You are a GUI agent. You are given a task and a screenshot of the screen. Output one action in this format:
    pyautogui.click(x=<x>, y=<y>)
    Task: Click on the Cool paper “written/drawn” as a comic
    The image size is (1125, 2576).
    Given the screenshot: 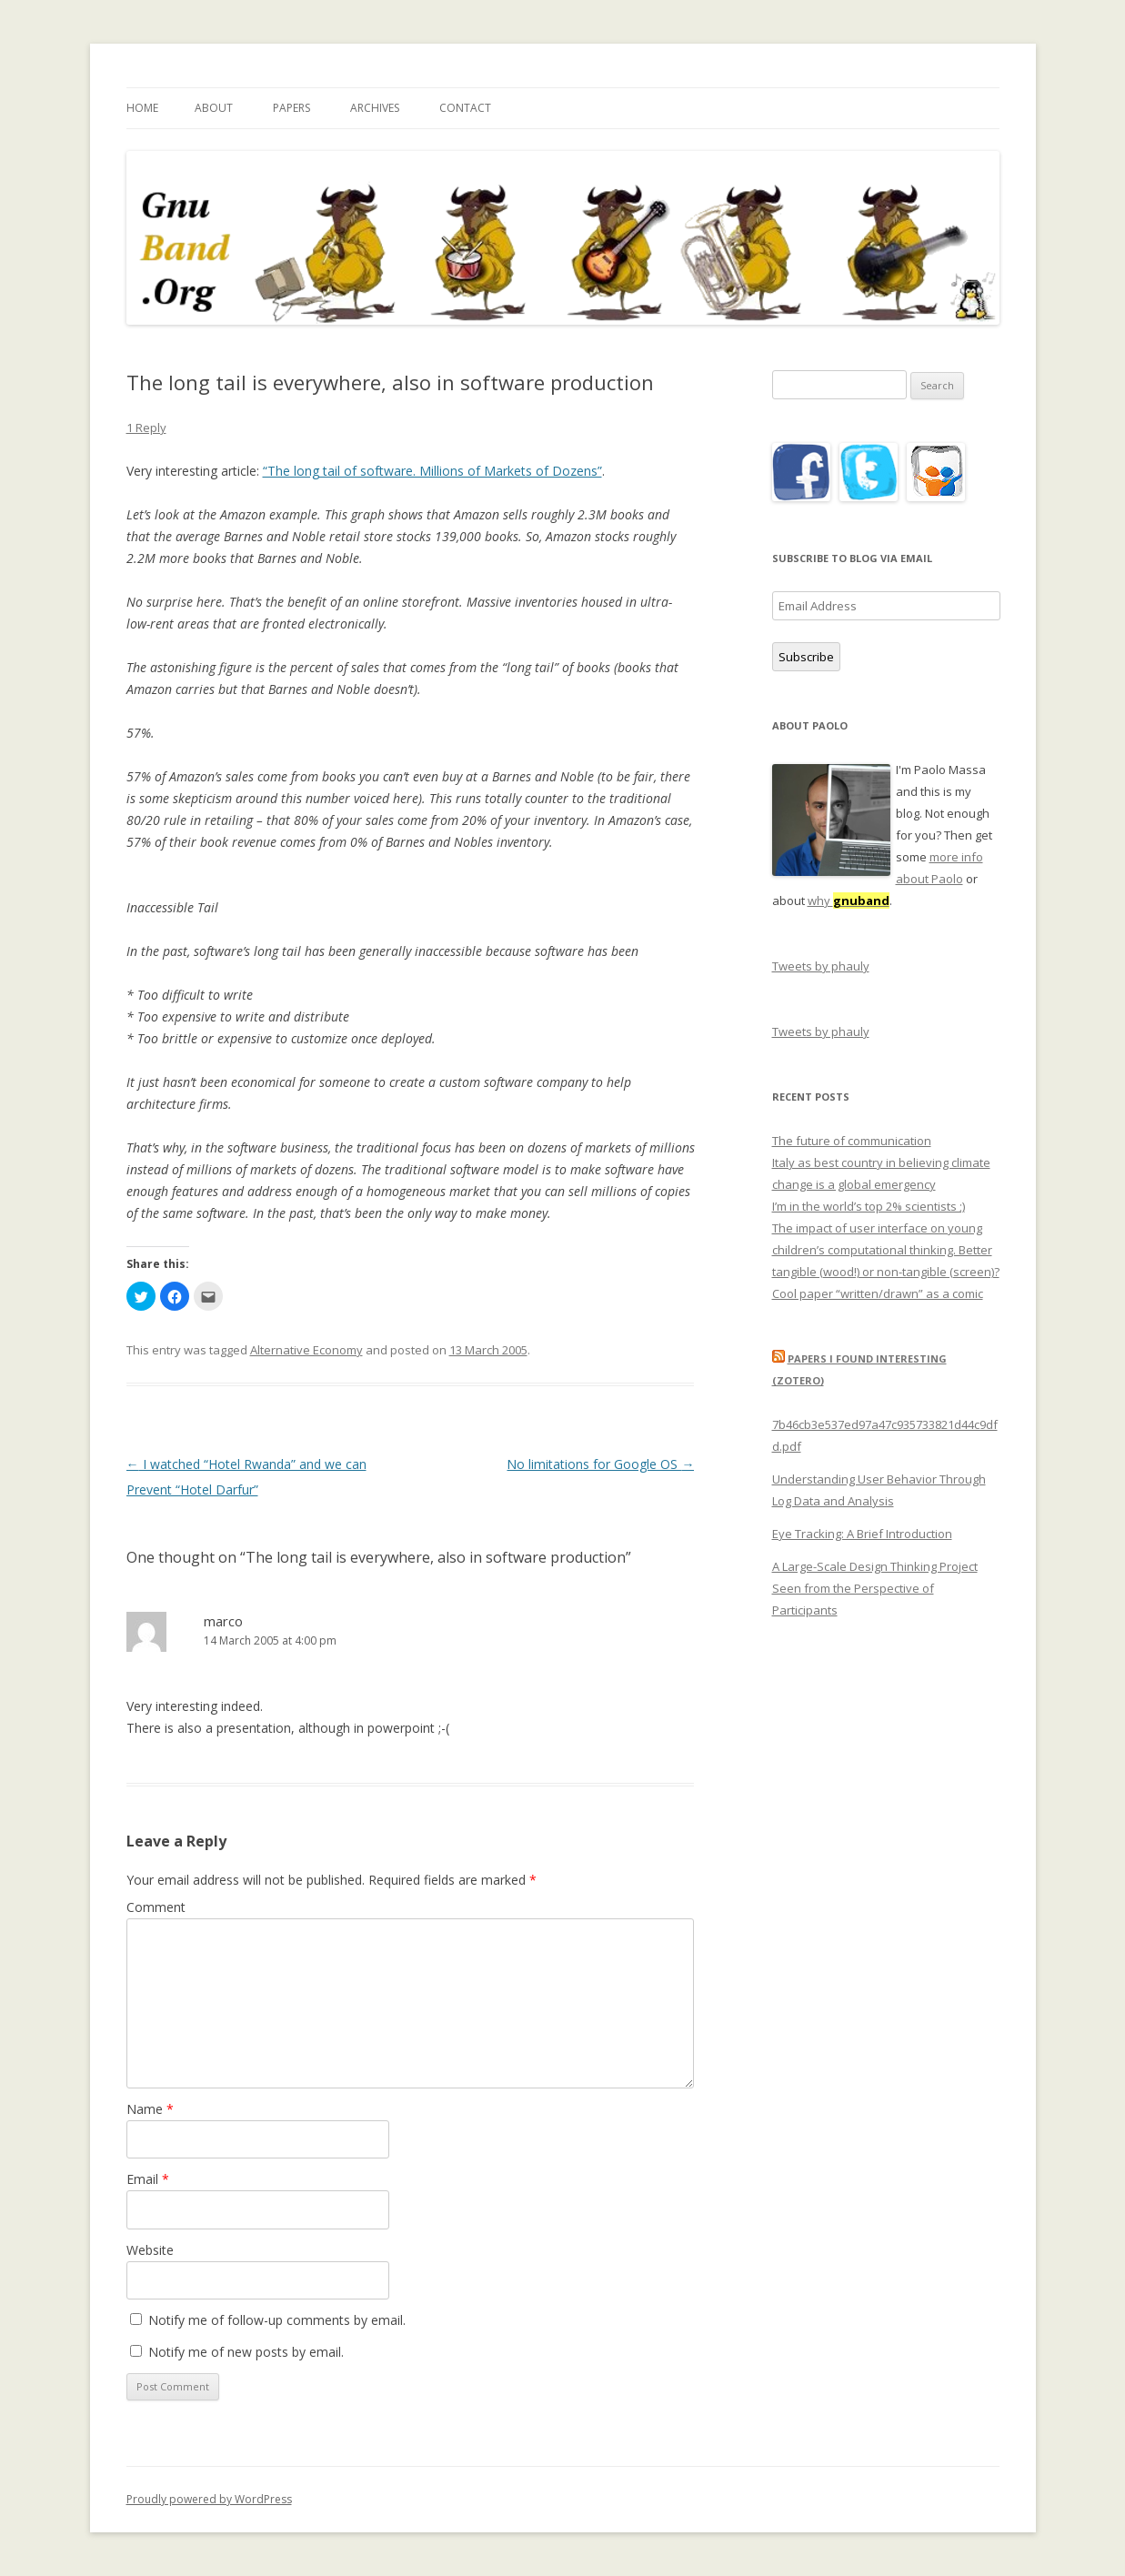 What is the action you would take?
    pyautogui.click(x=877, y=1293)
    